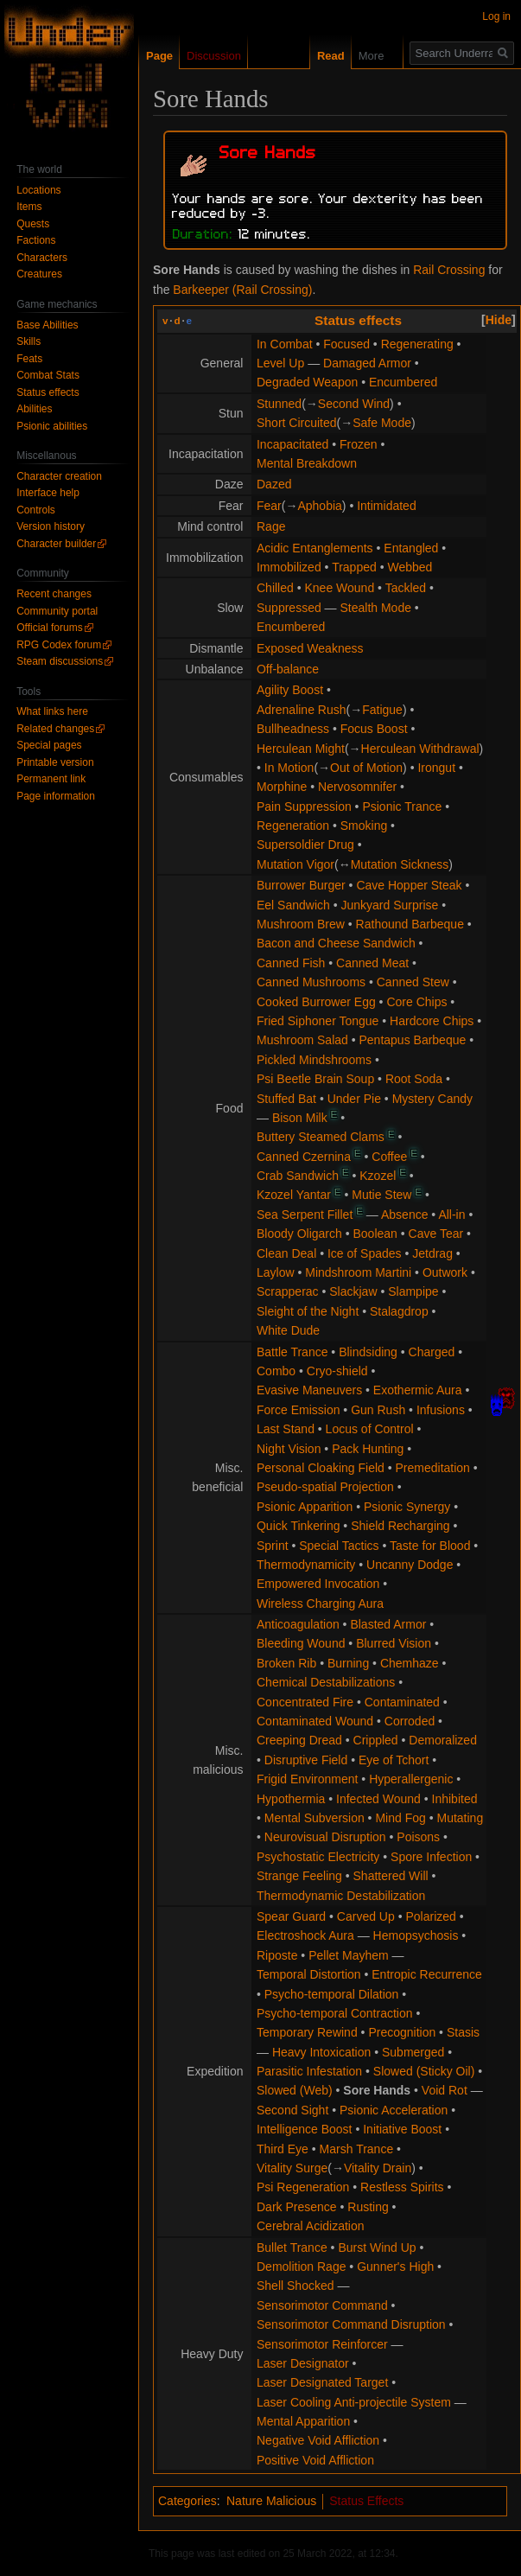 This screenshot has height=2576, width=521. What do you see at coordinates (318, 1584) in the screenshot?
I see `Empowered Invocation` at bounding box center [318, 1584].